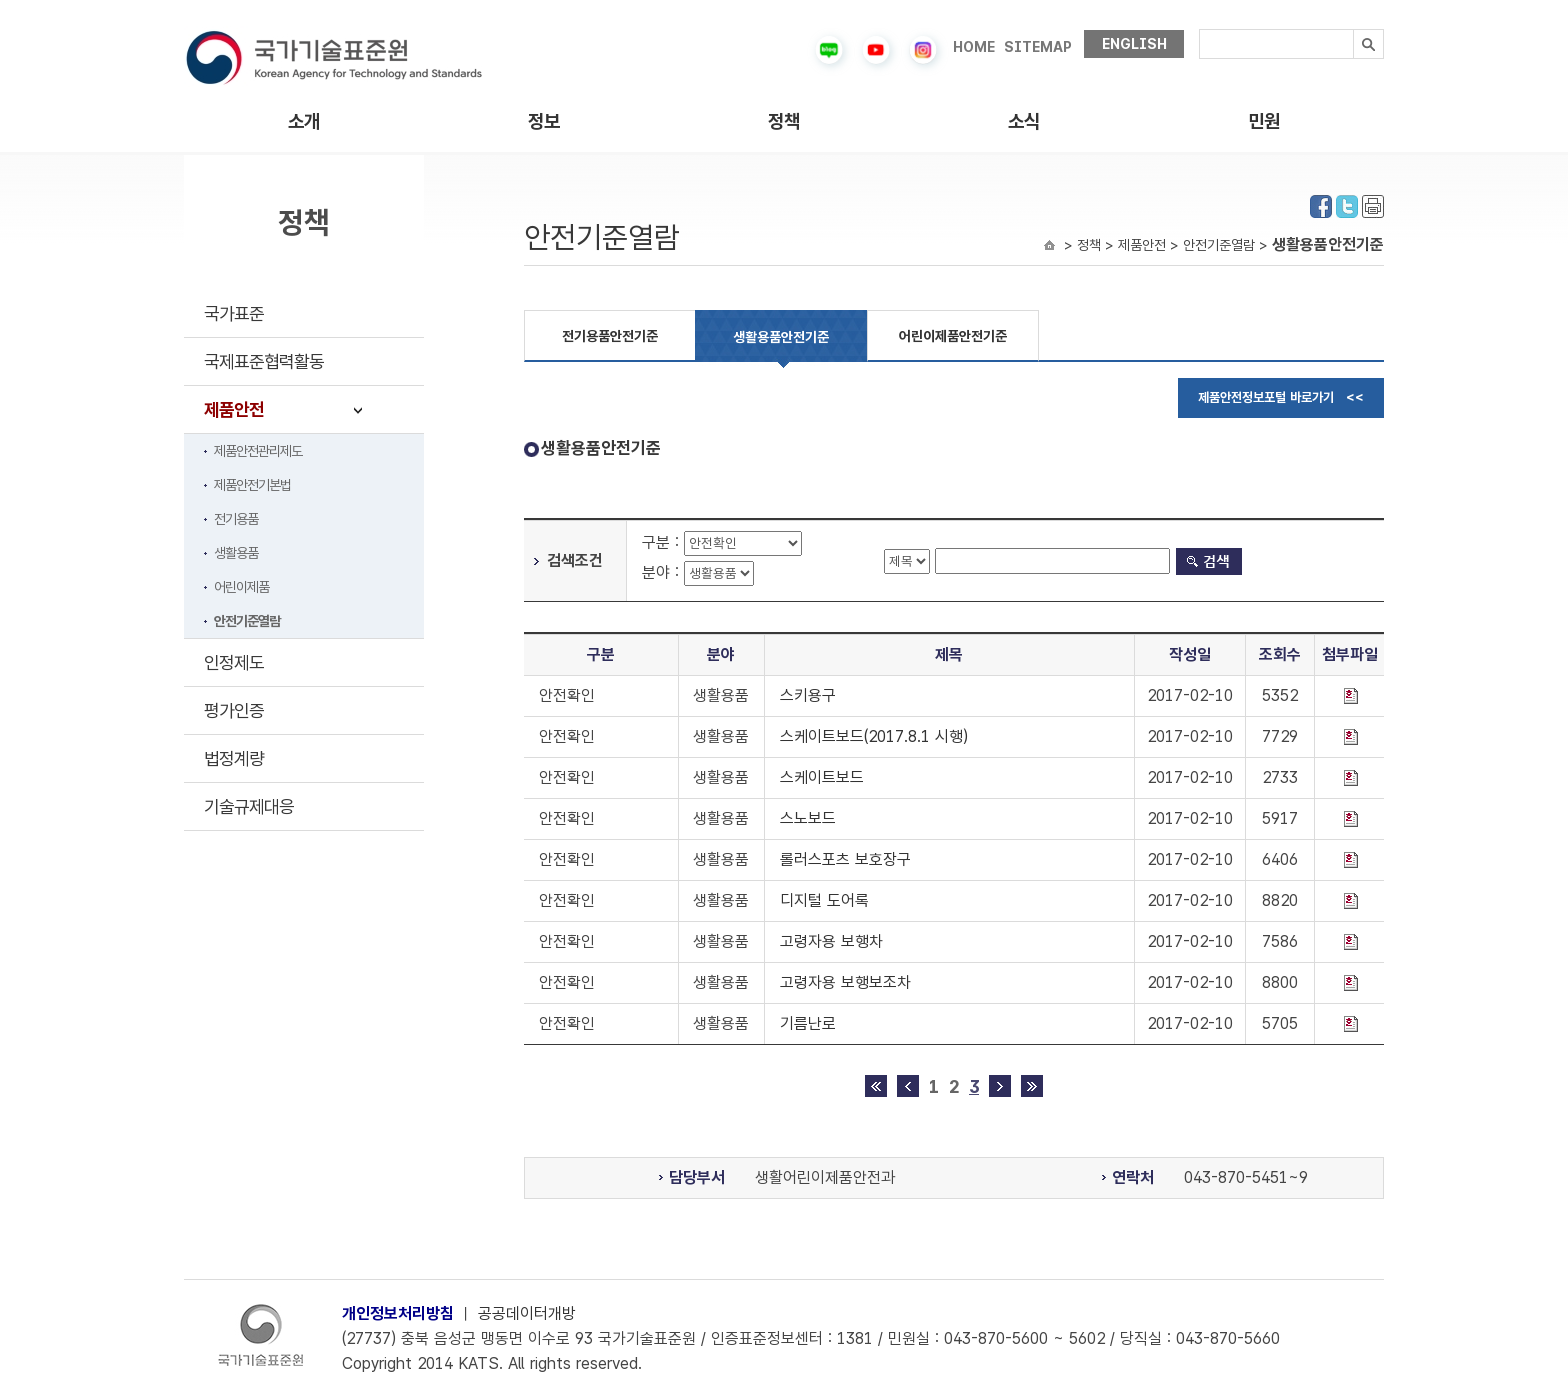 This screenshot has height=1399, width=1568. Describe the element at coordinates (845, 859) in the screenshot. I see `롤러스포츠 보호장구` at that location.